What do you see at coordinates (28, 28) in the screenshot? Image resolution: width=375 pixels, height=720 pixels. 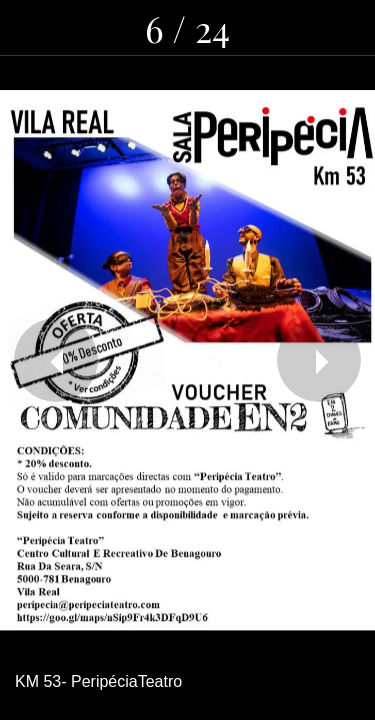 I see `[Fechar]` at bounding box center [28, 28].